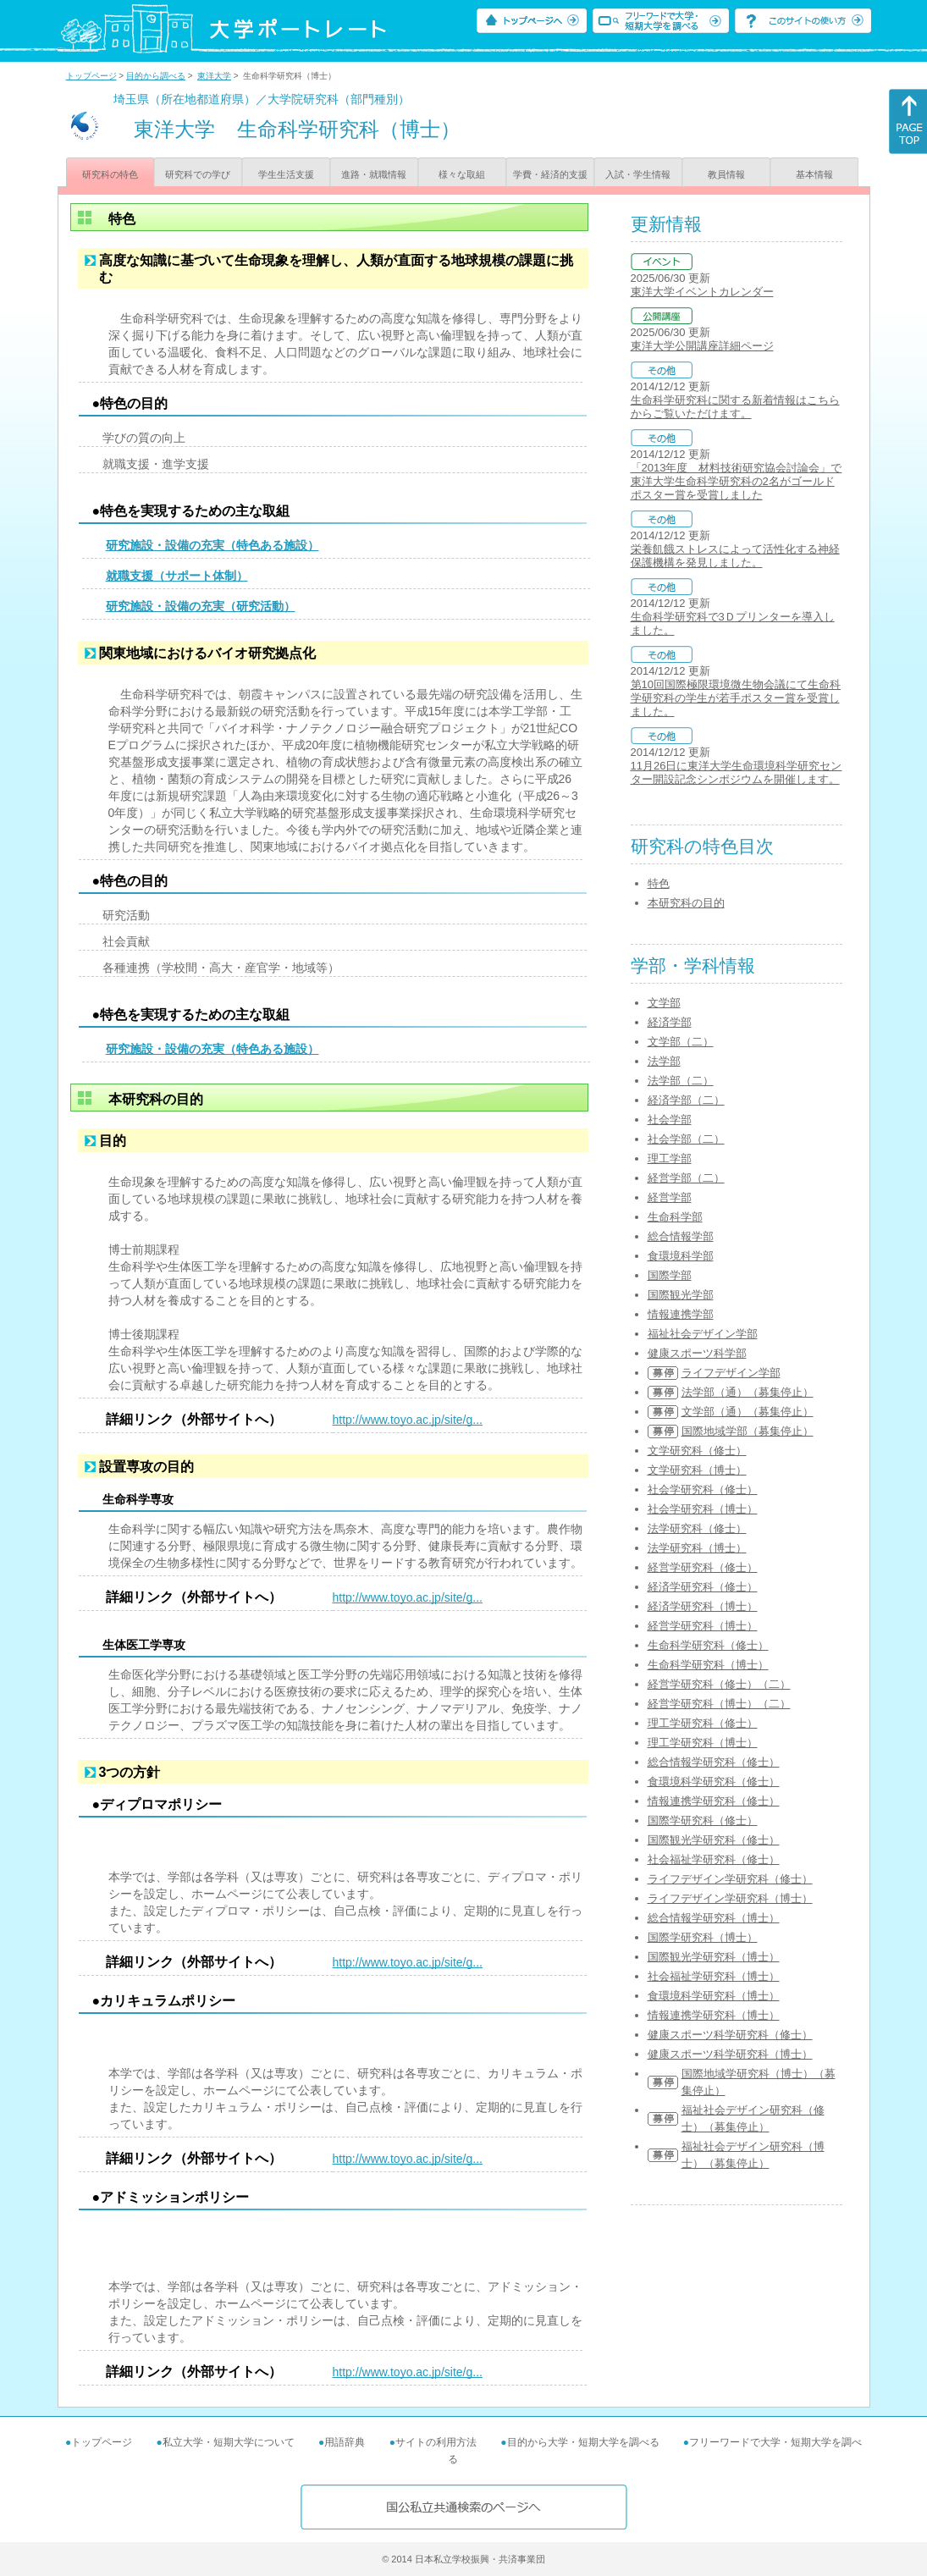 The height and width of the screenshot is (2576, 927). What do you see at coordinates (664, 1002) in the screenshot?
I see `文学部` at bounding box center [664, 1002].